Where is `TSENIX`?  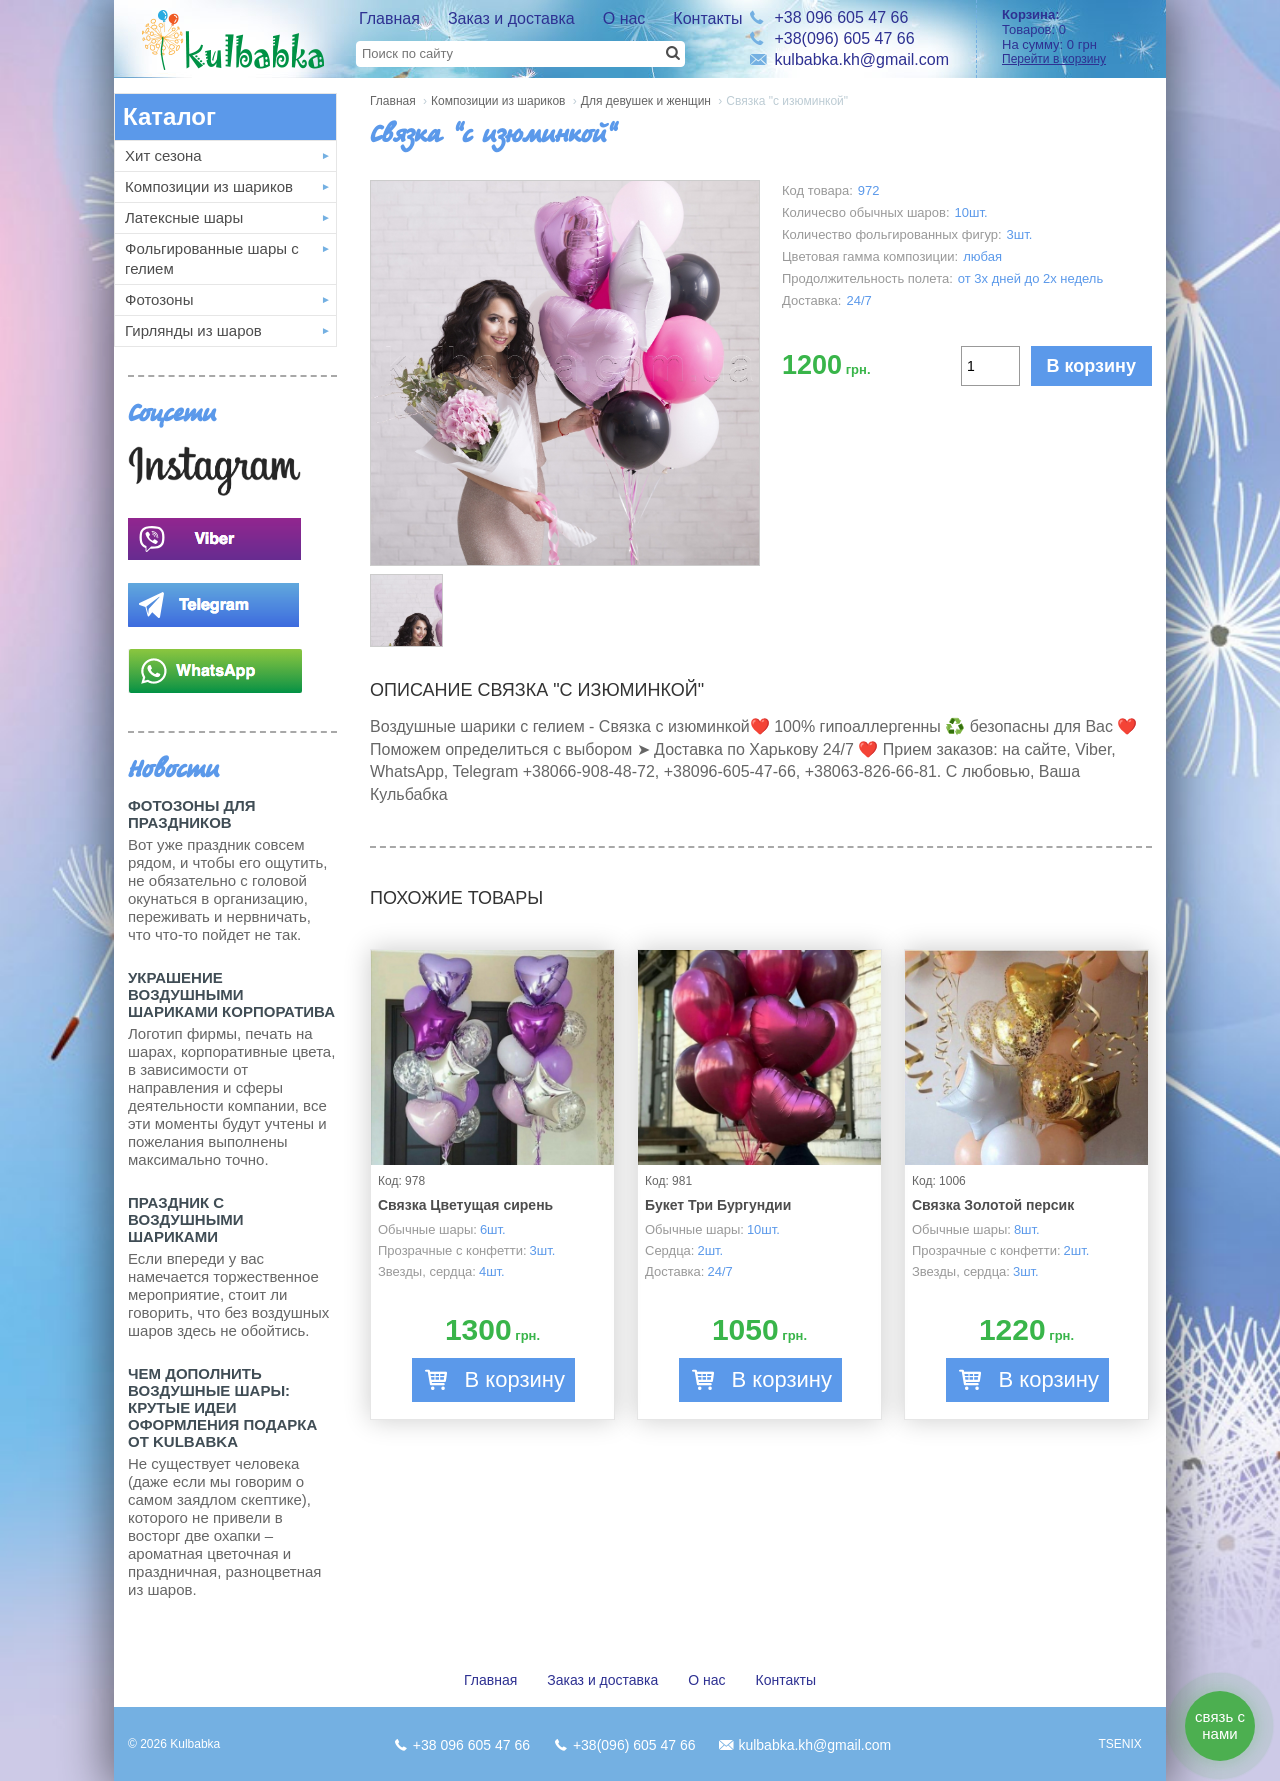 TSENIX is located at coordinates (1119, 1744).